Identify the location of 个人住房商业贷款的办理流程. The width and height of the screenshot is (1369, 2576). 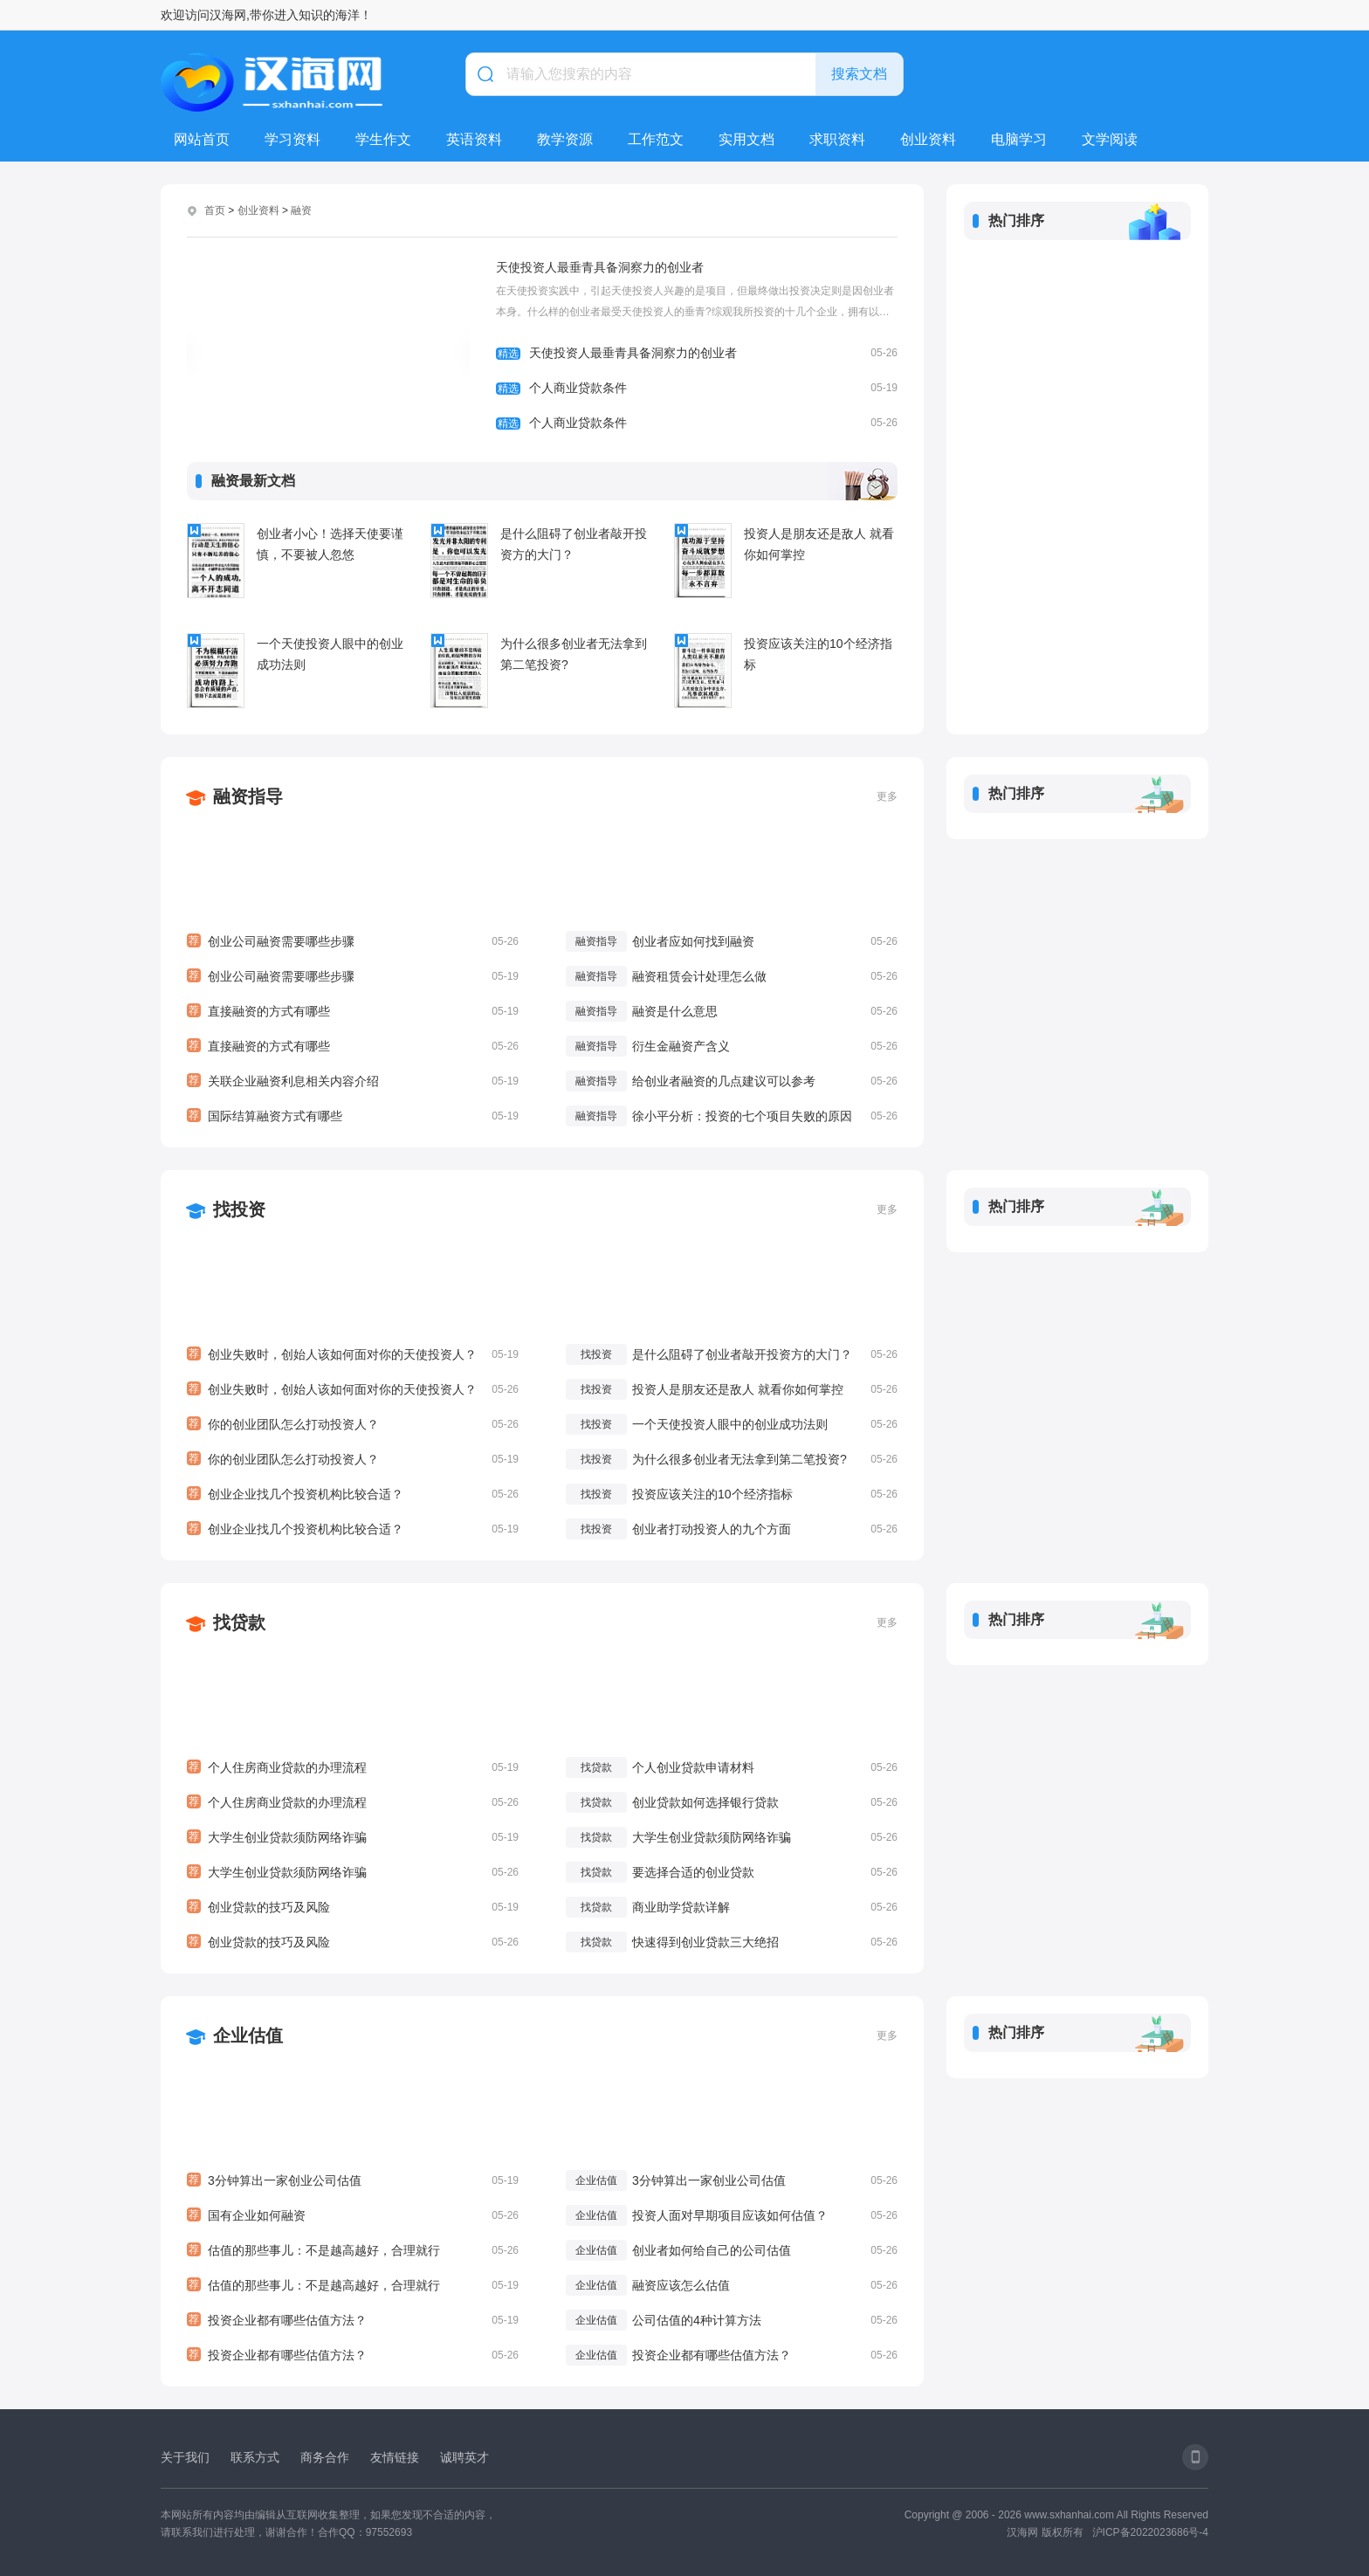
(353, 1767).